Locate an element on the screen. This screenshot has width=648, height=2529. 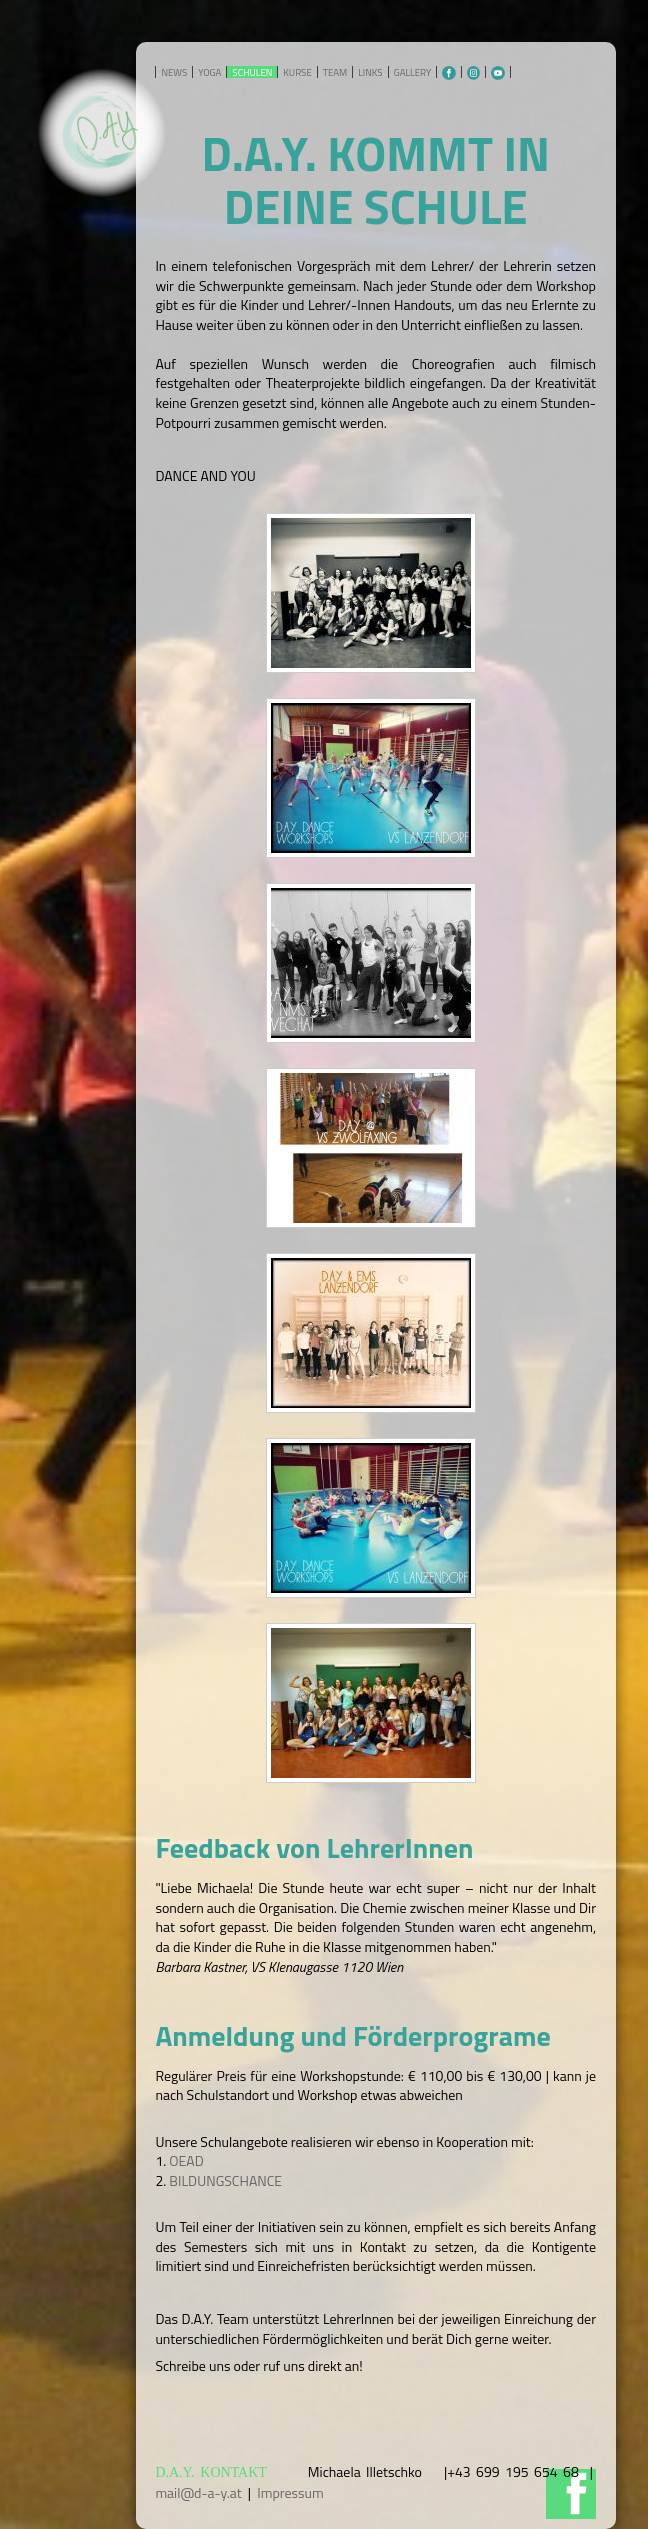
YOGA is located at coordinates (209, 73).